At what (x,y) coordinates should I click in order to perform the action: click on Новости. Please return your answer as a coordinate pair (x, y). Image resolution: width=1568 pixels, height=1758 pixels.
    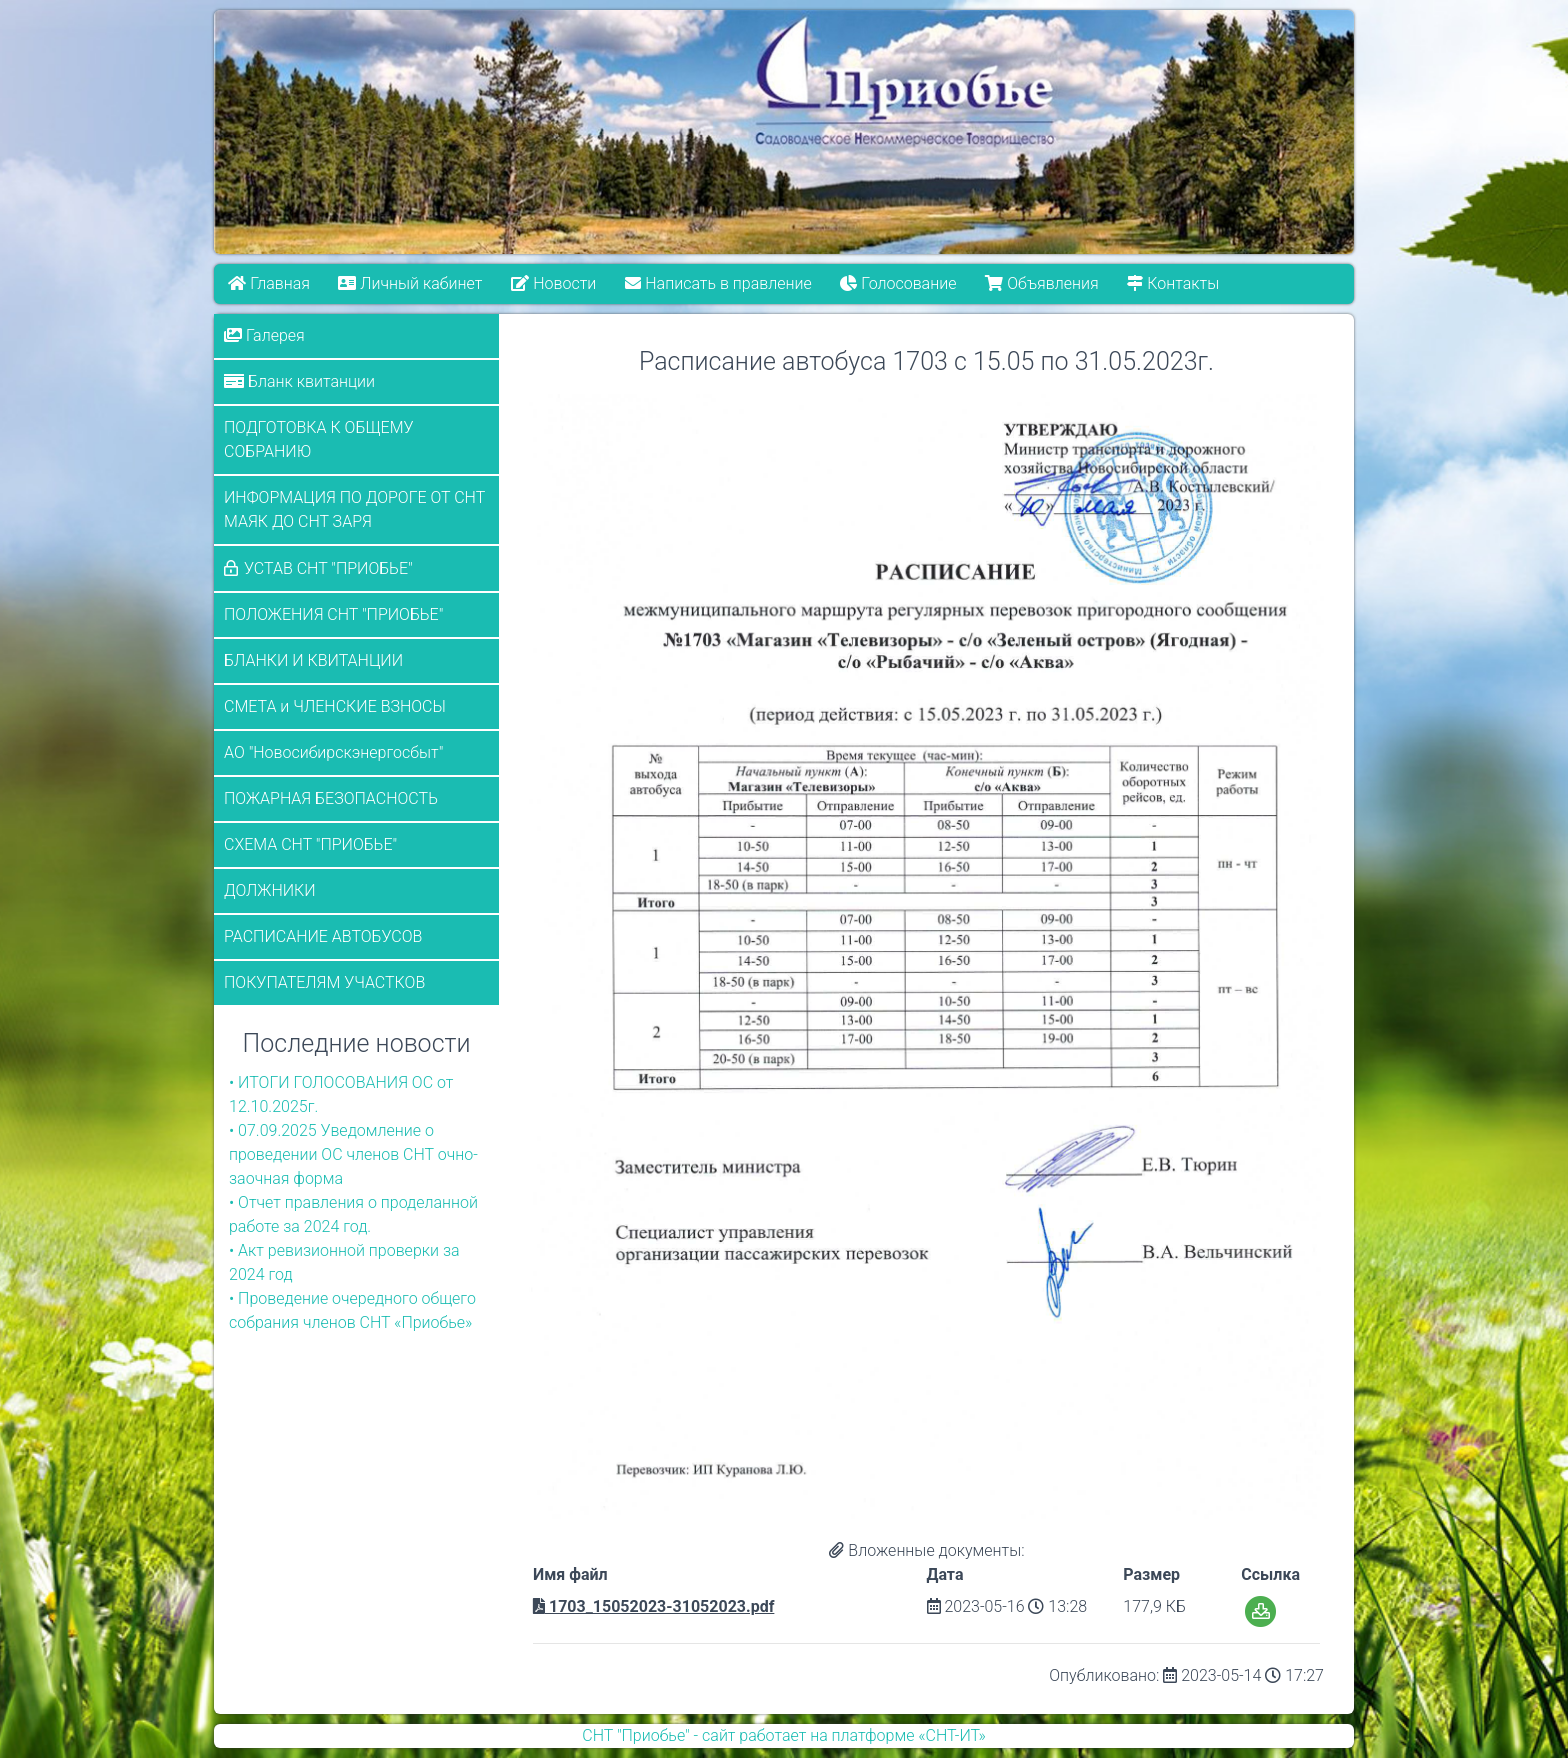
    Looking at the image, I should click on (553, 283).